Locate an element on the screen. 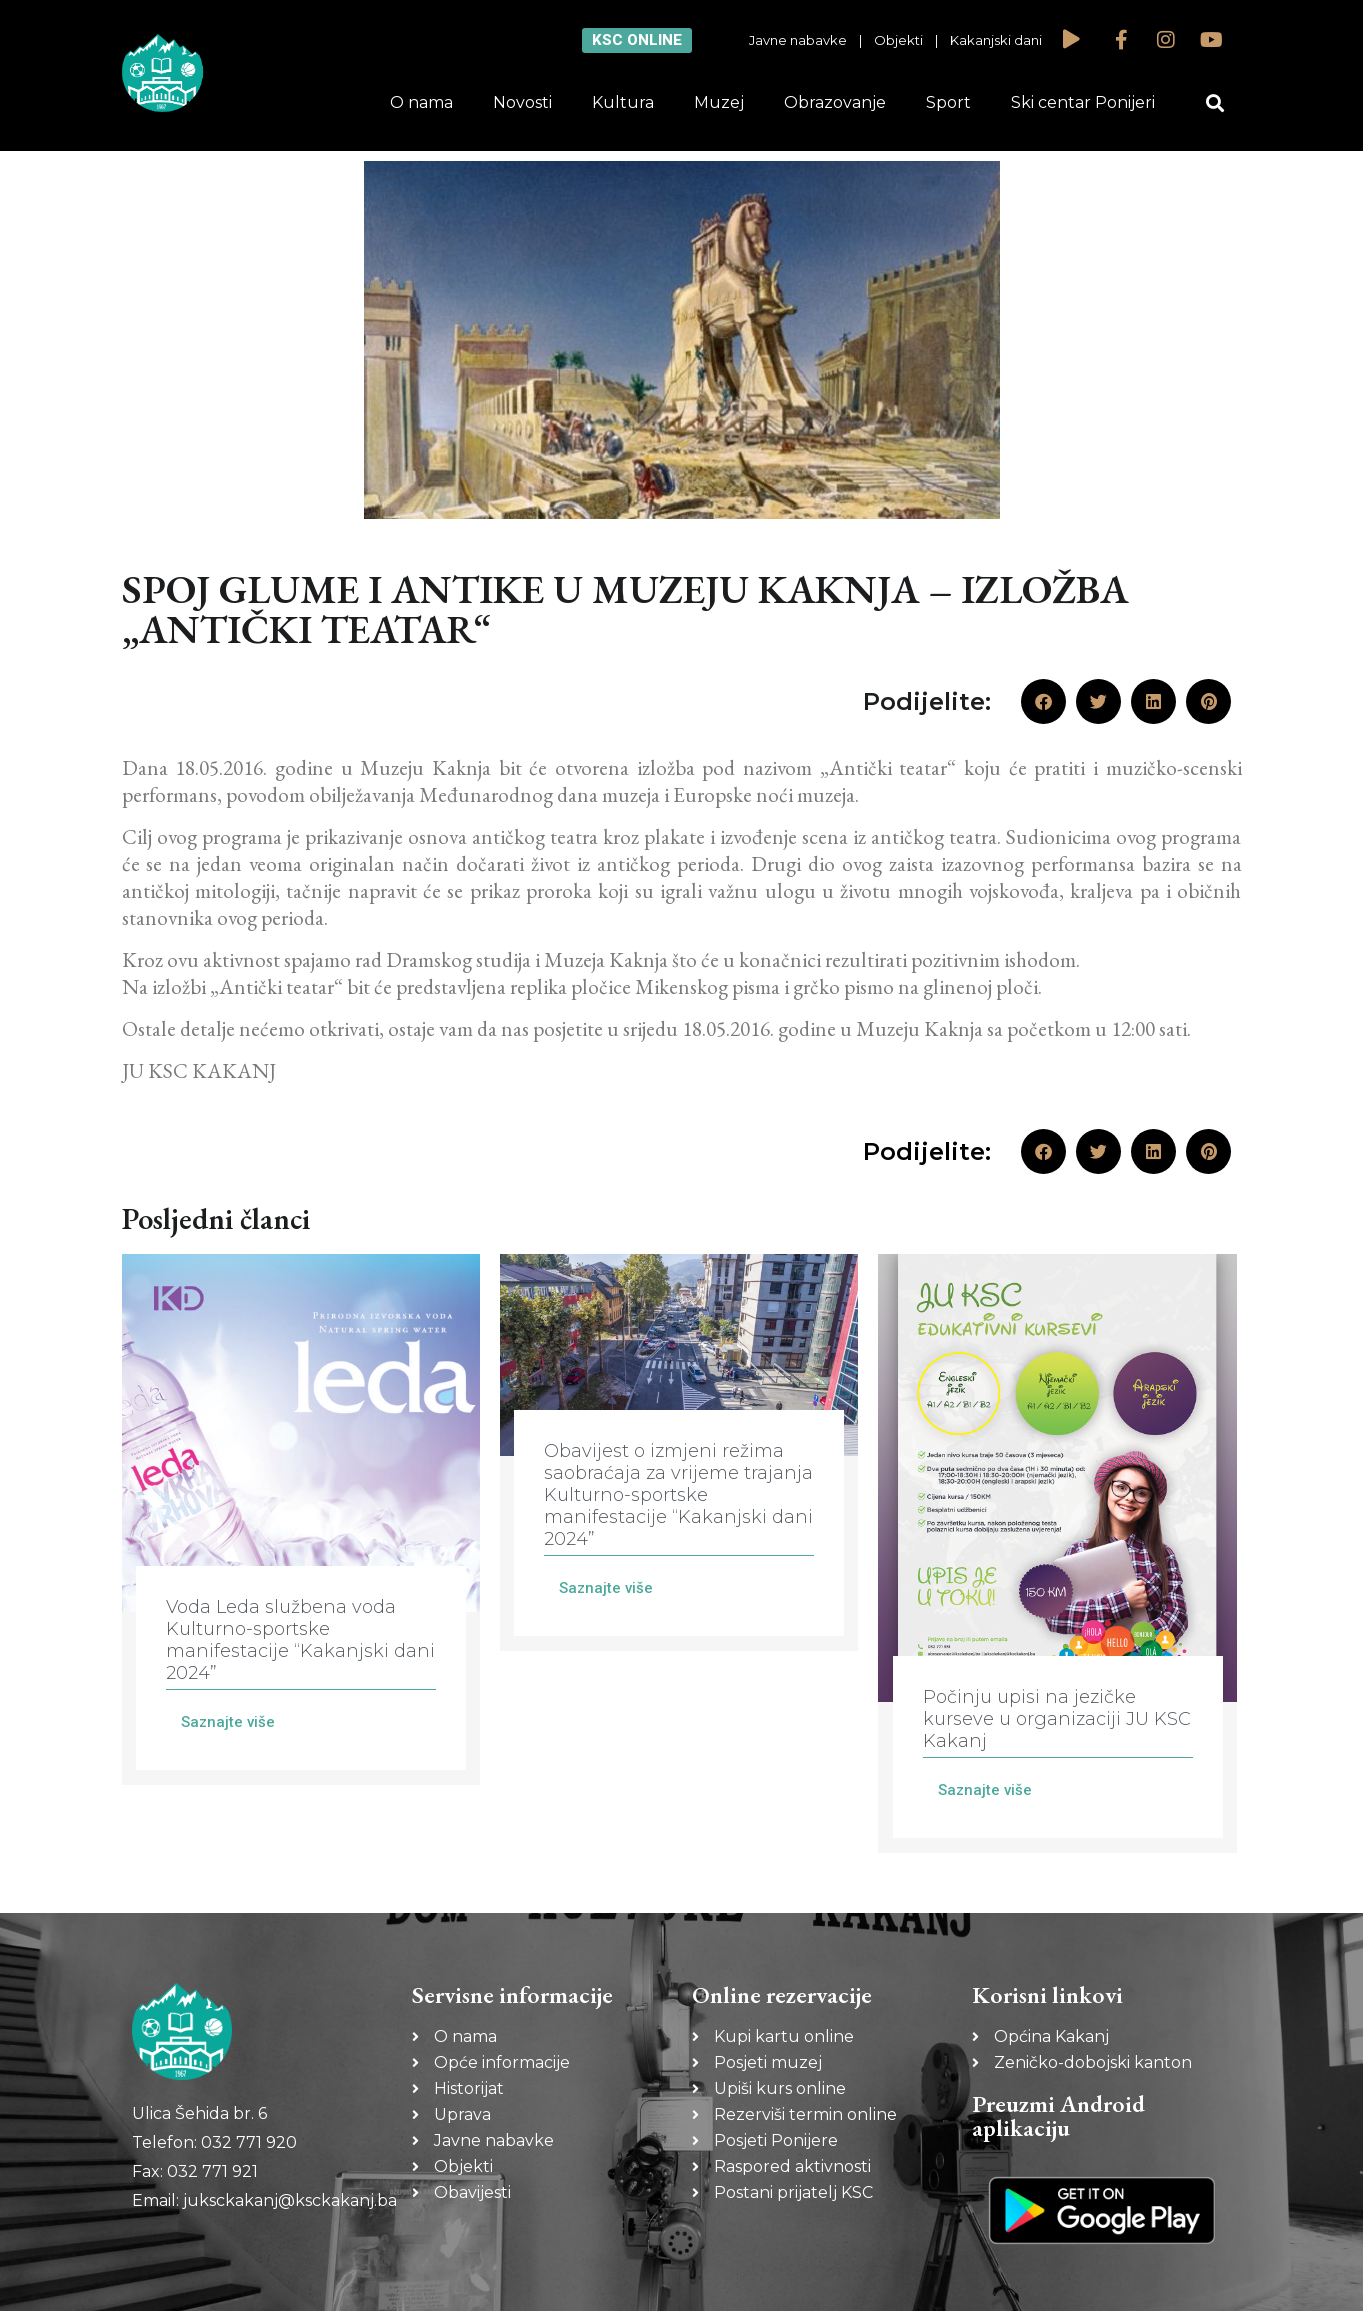 This screenshot has height=2311, width=1363. [Link Complete Box] is located at coordinates (301, 1519).